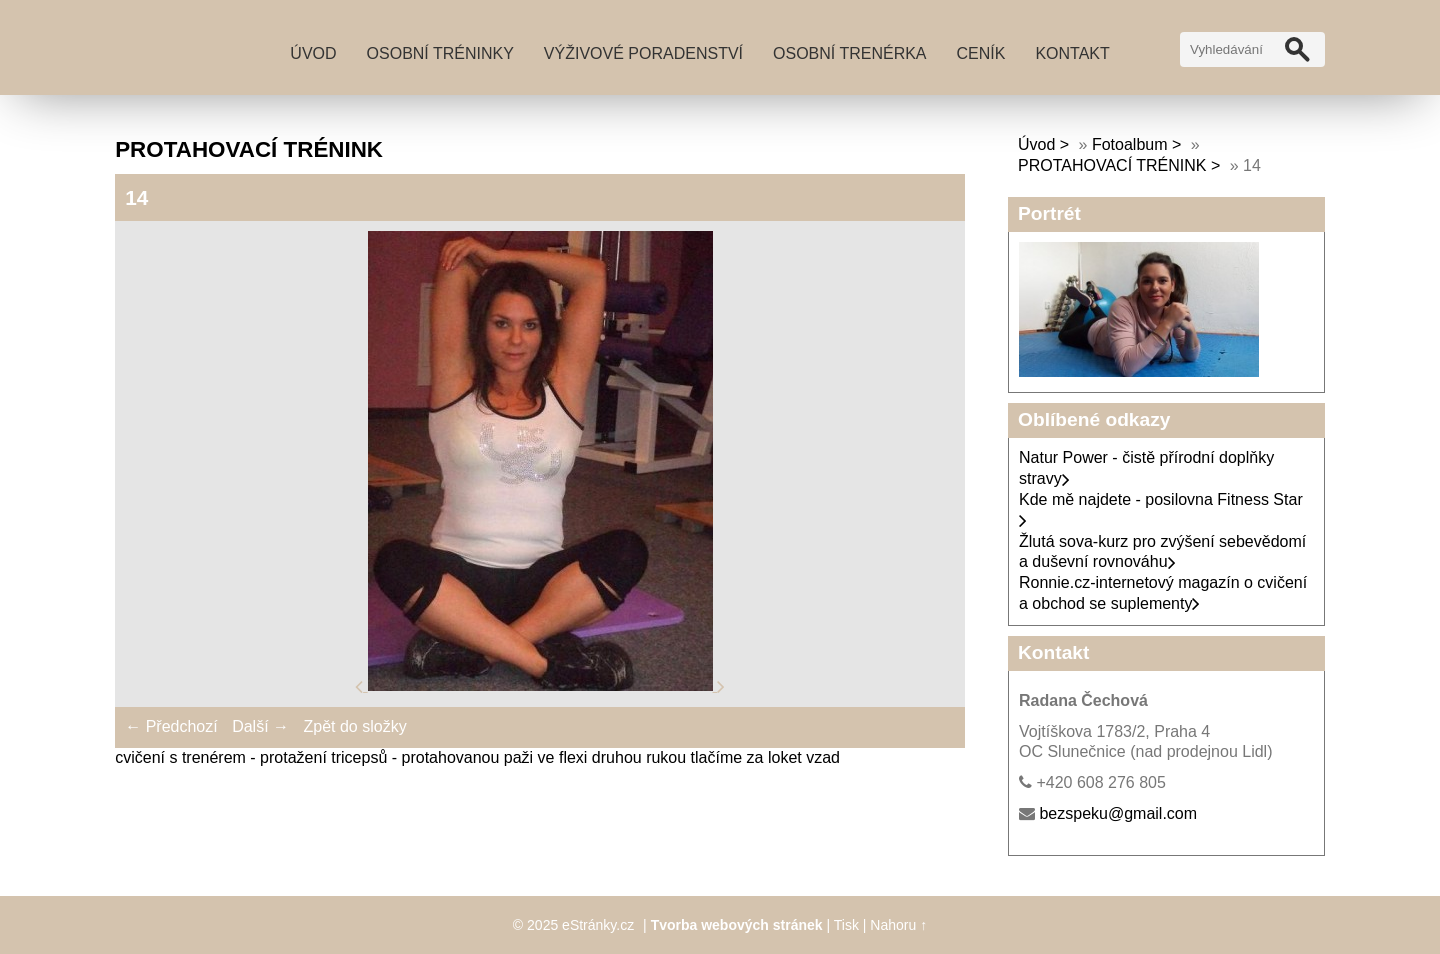  I want to click on Tisk, so click(846, 925).